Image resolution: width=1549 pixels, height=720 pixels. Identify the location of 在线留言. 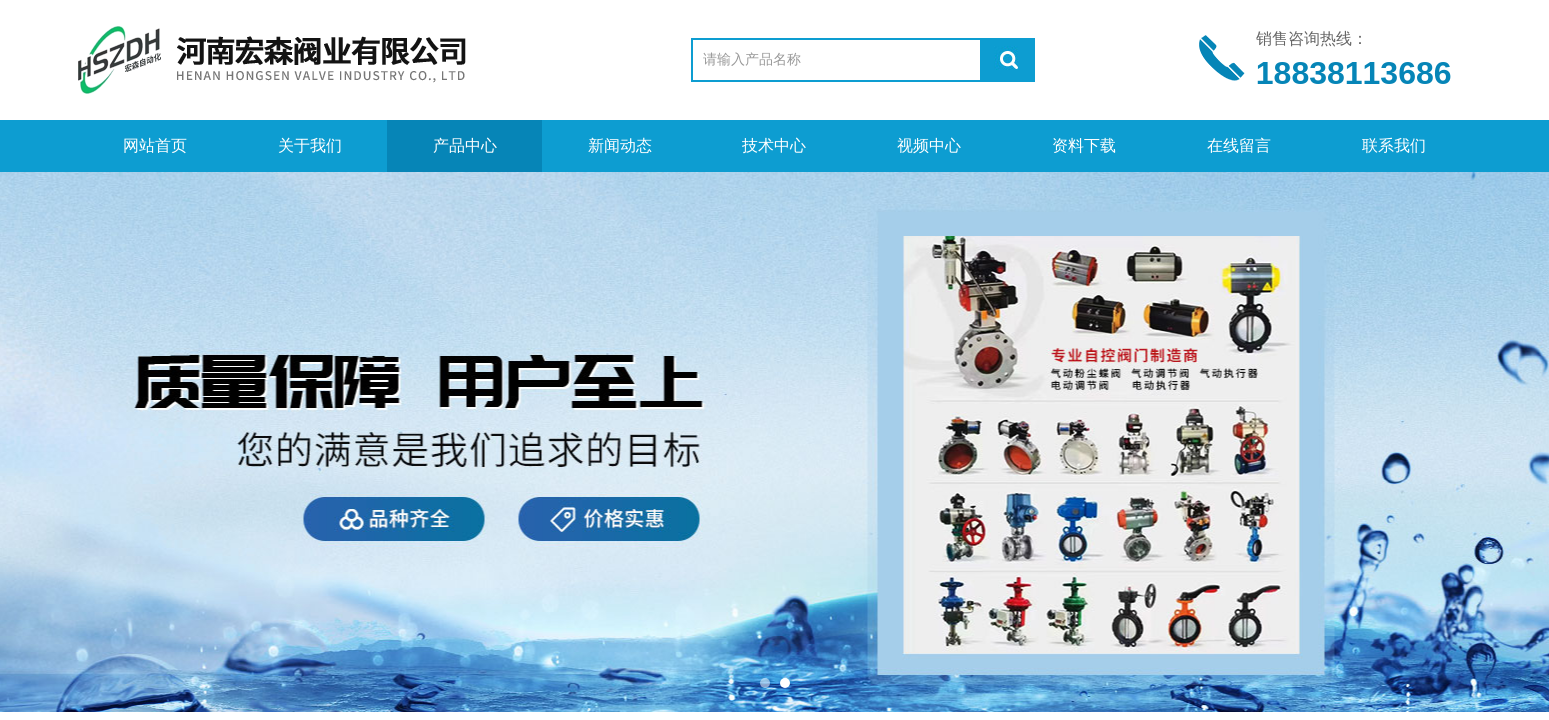
(1239, 145).